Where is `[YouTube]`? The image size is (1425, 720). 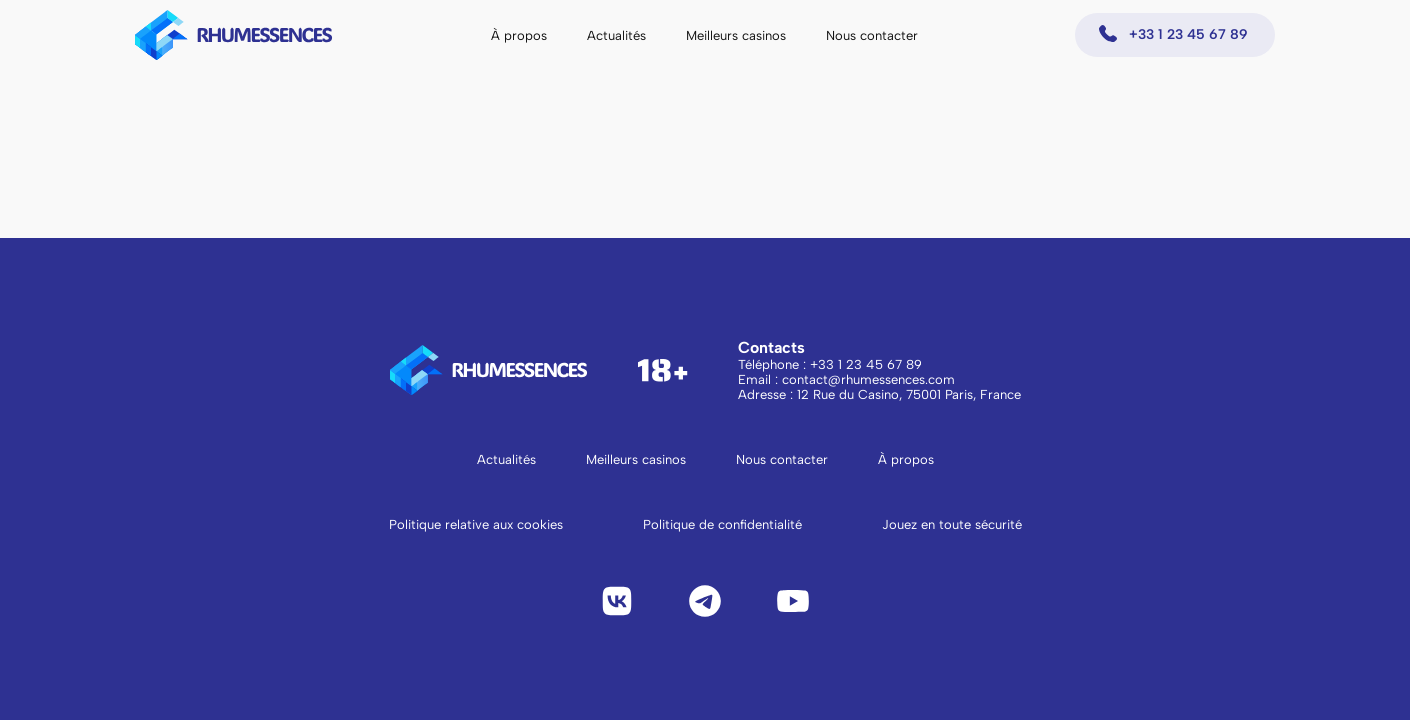 [YouTube] is located at coordinates (793, 601).